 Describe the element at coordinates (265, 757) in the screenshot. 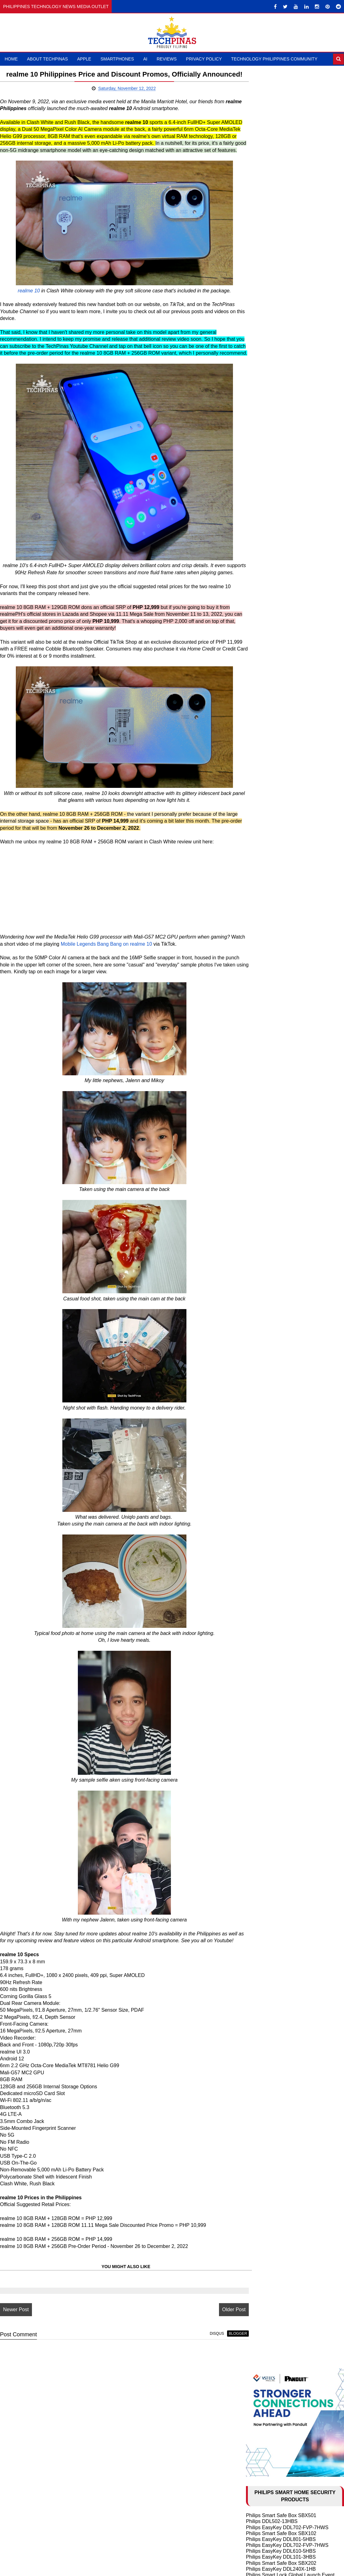

I see `OPPO Reno8 5G` at that location.